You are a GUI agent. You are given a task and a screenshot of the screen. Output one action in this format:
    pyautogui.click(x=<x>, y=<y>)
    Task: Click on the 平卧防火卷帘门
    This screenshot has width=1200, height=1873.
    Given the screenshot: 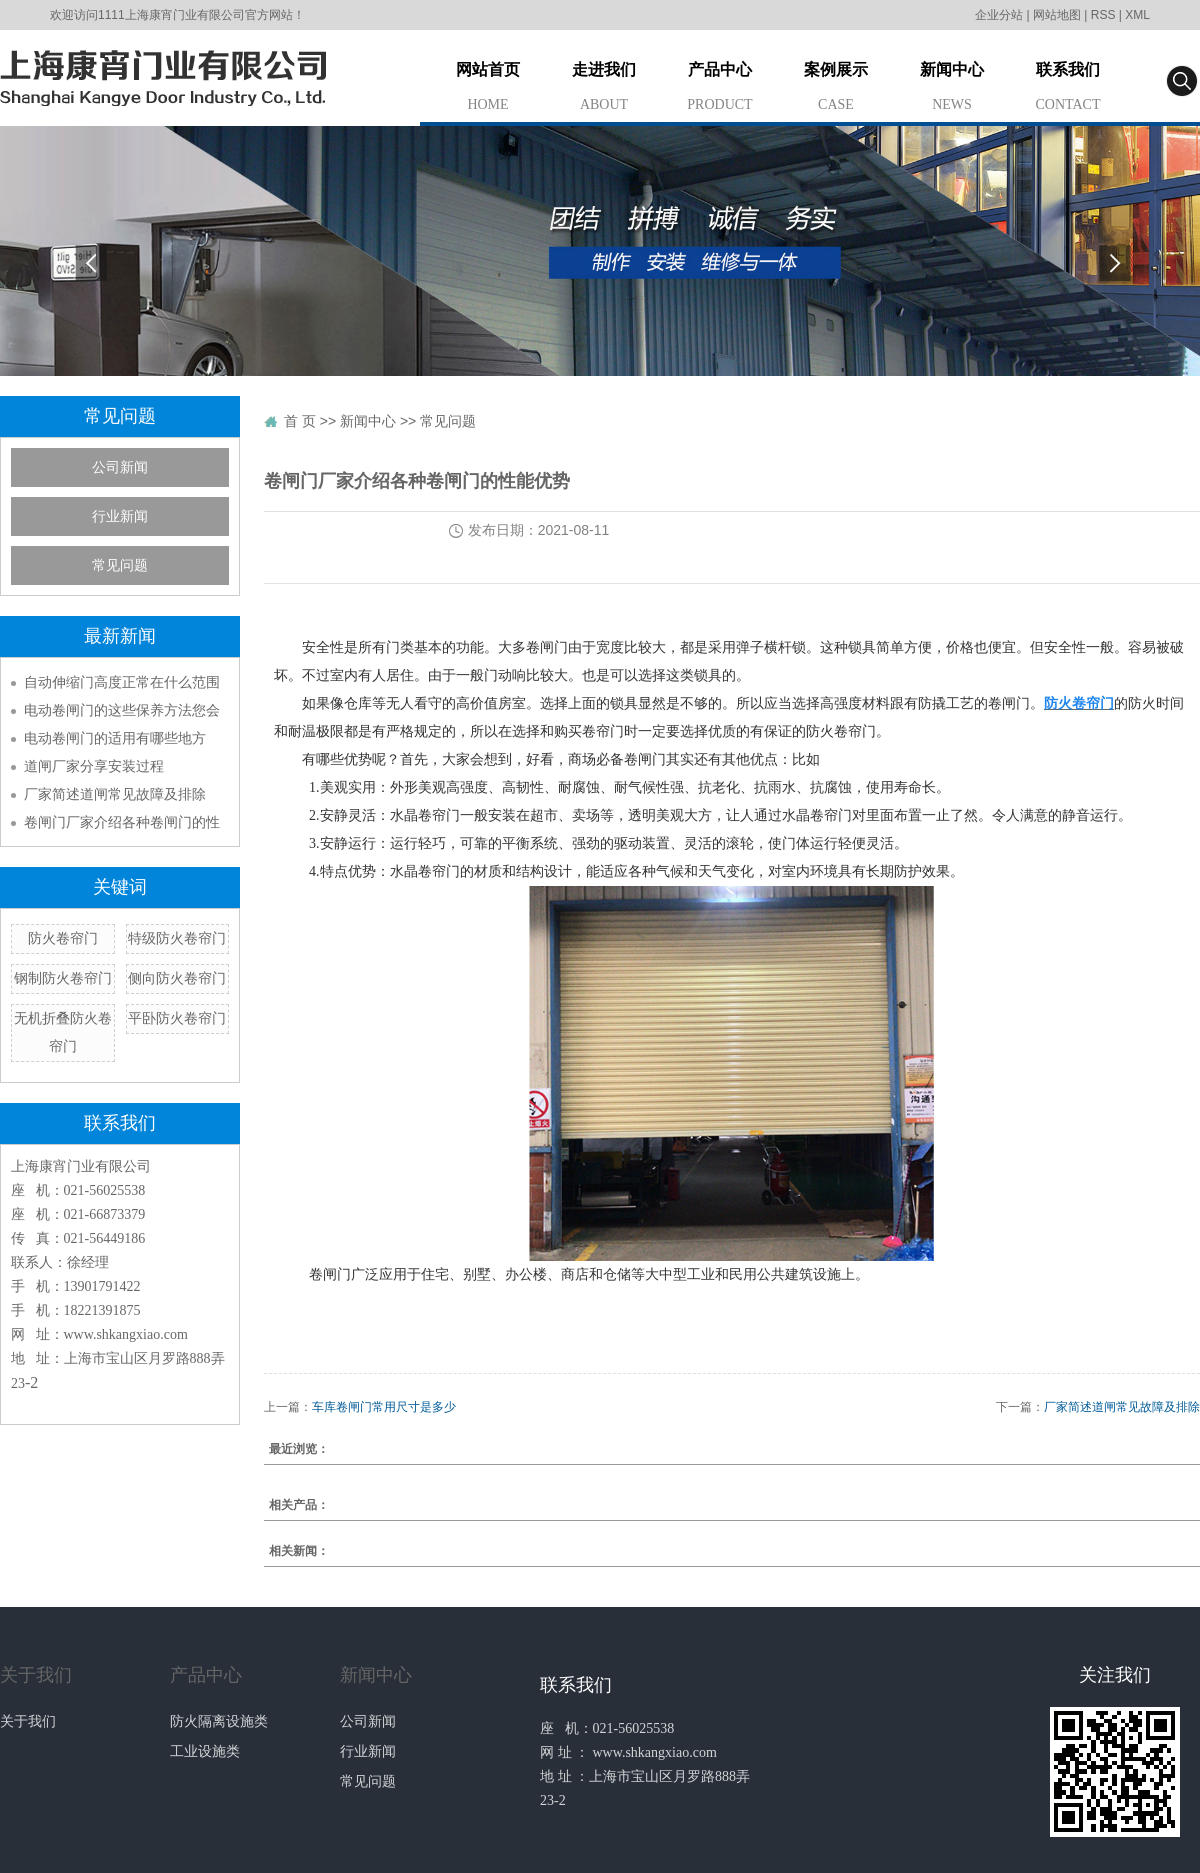 What is the action you would take?
    pyautogui.click(x=177, y=1018)
    